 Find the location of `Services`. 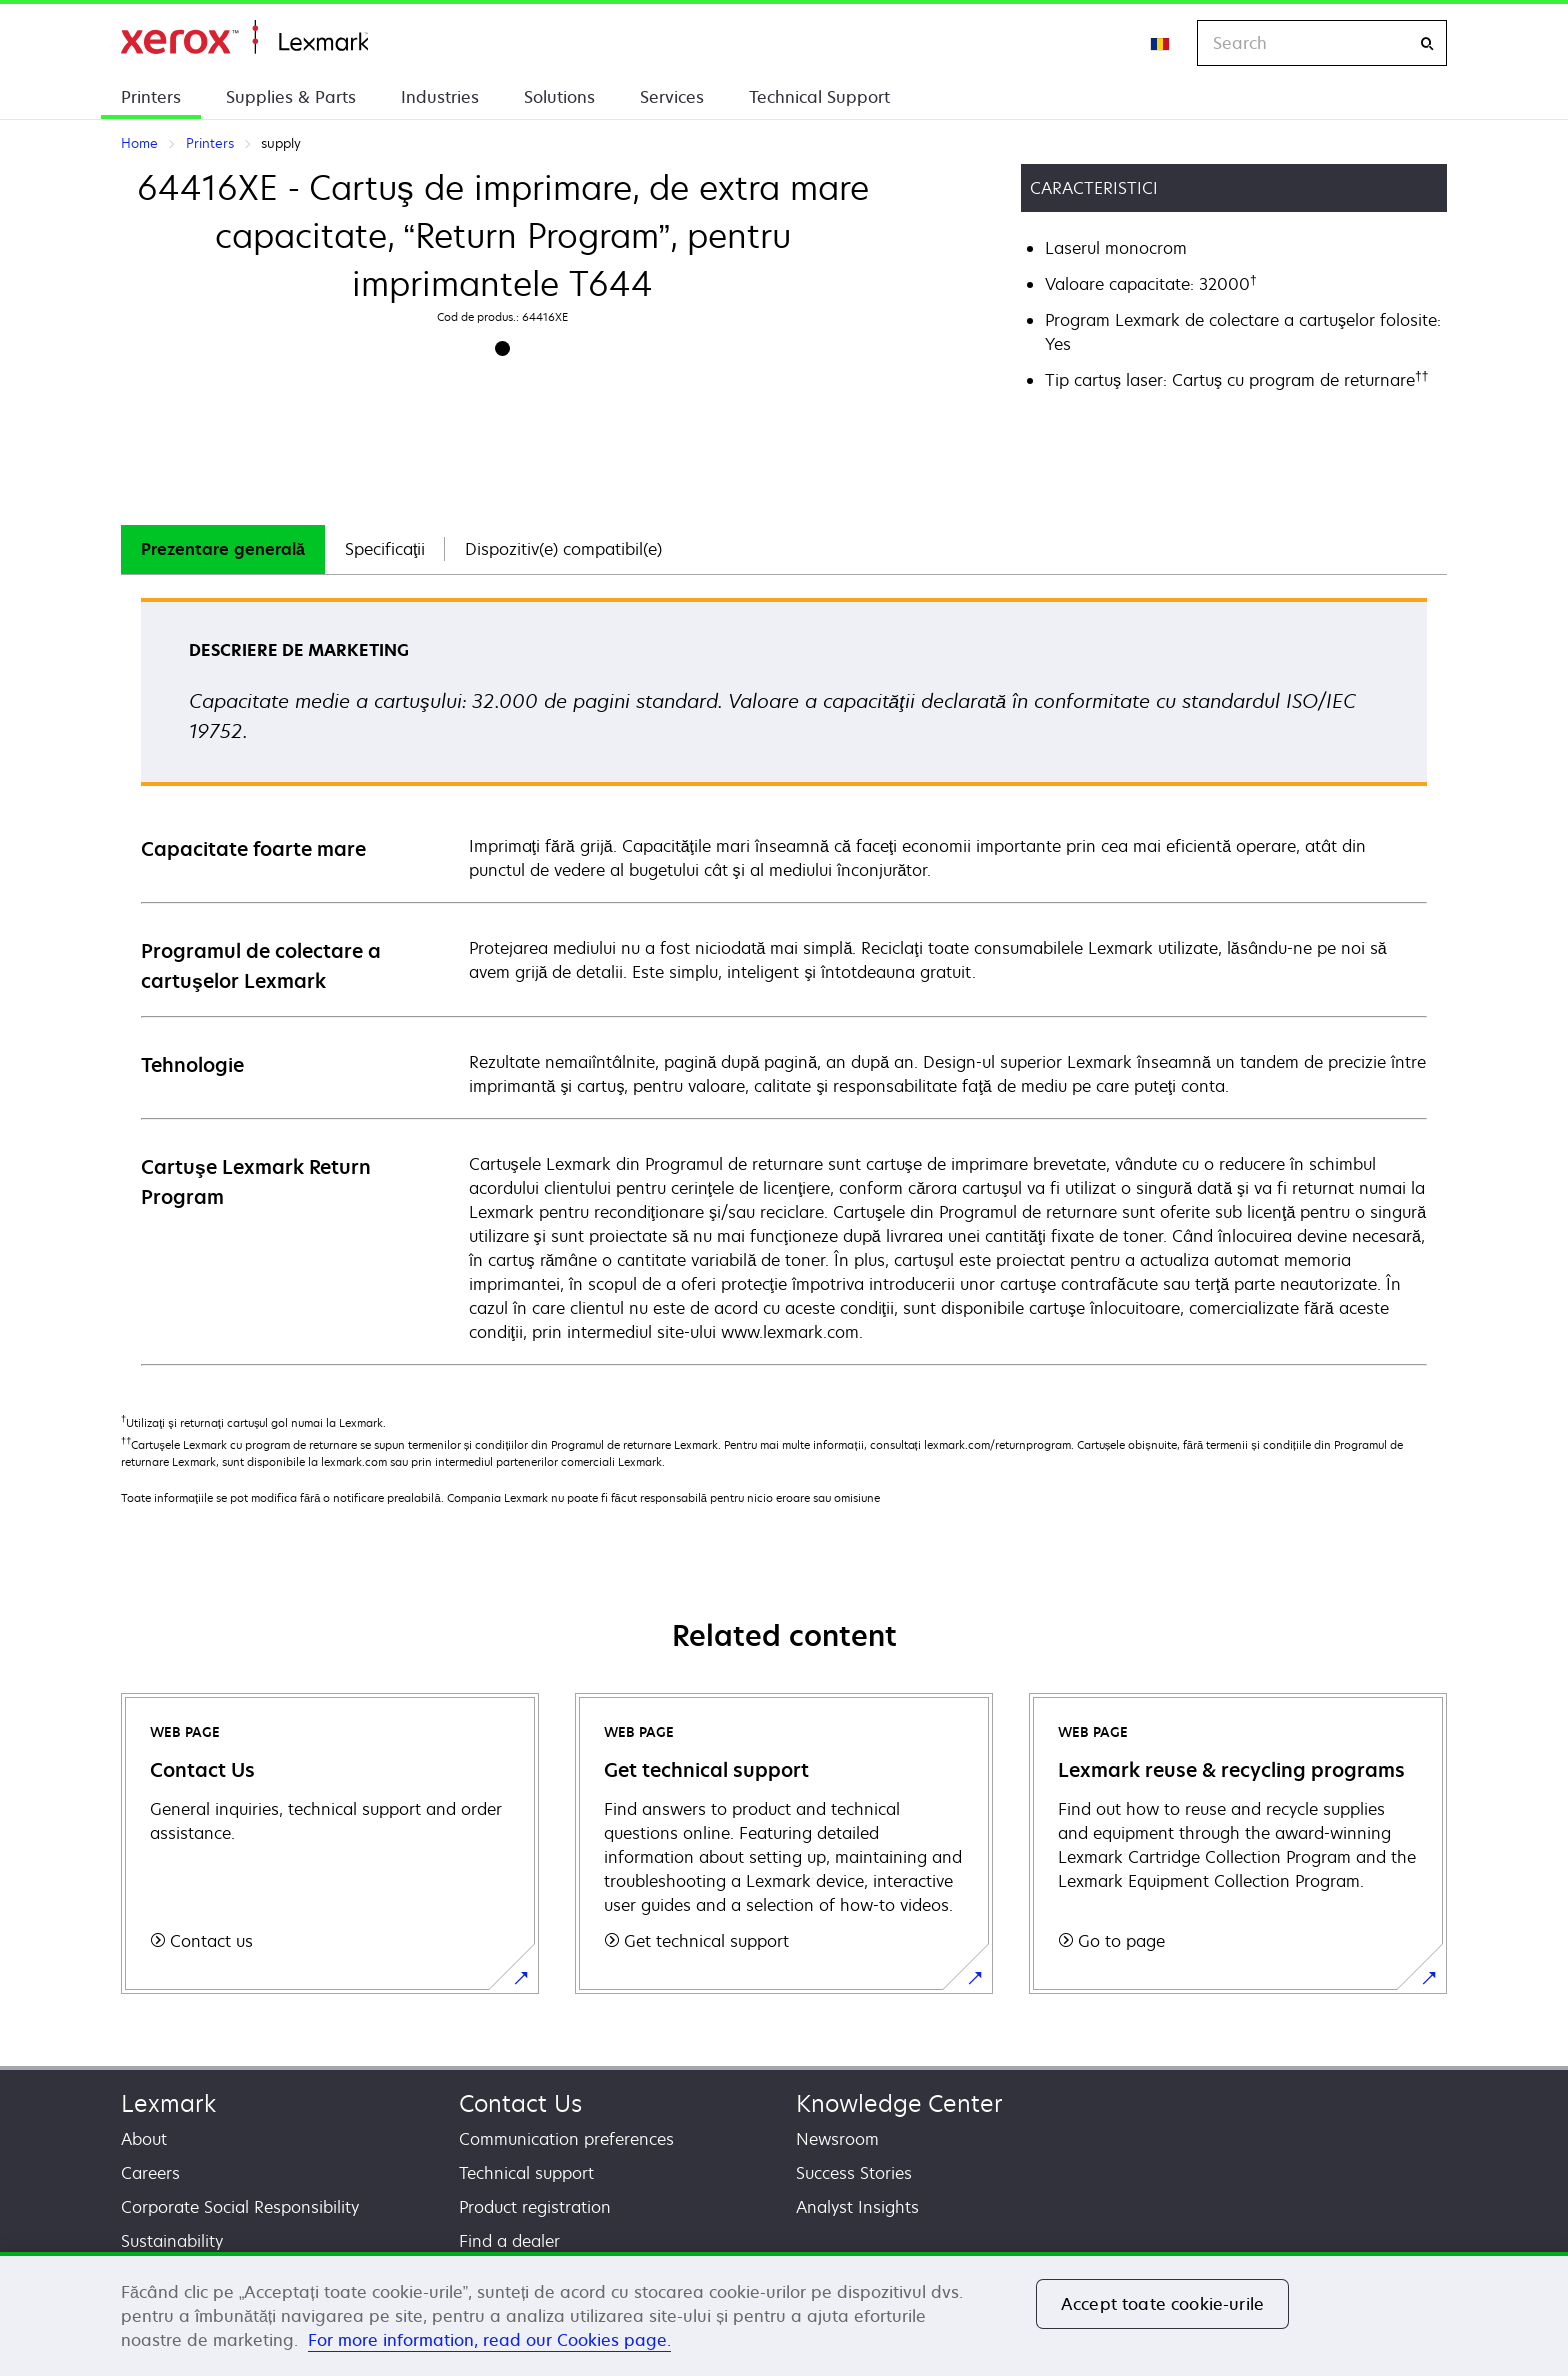

Services is located at coordinates (672, 97).